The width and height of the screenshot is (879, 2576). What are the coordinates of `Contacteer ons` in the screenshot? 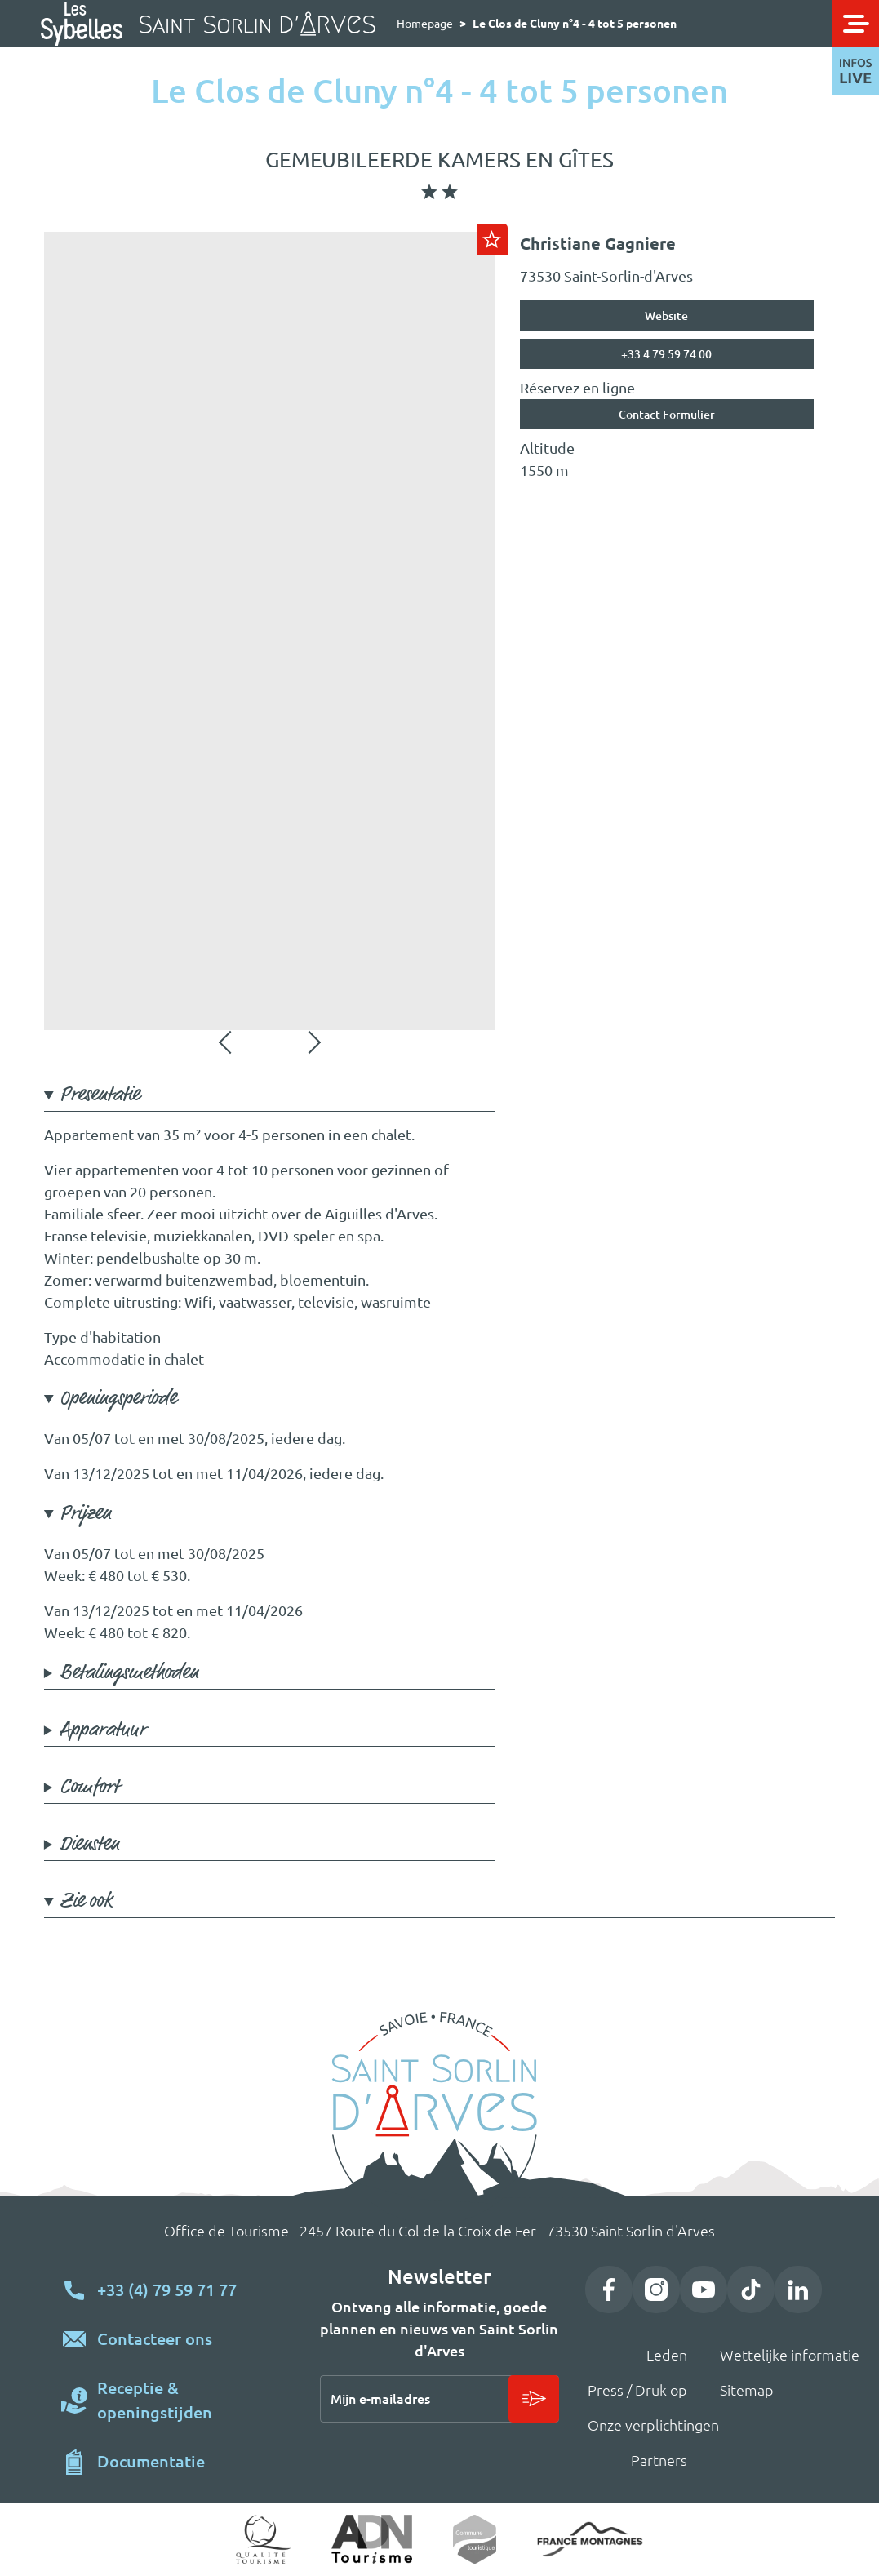 It's located at (154, 2339).